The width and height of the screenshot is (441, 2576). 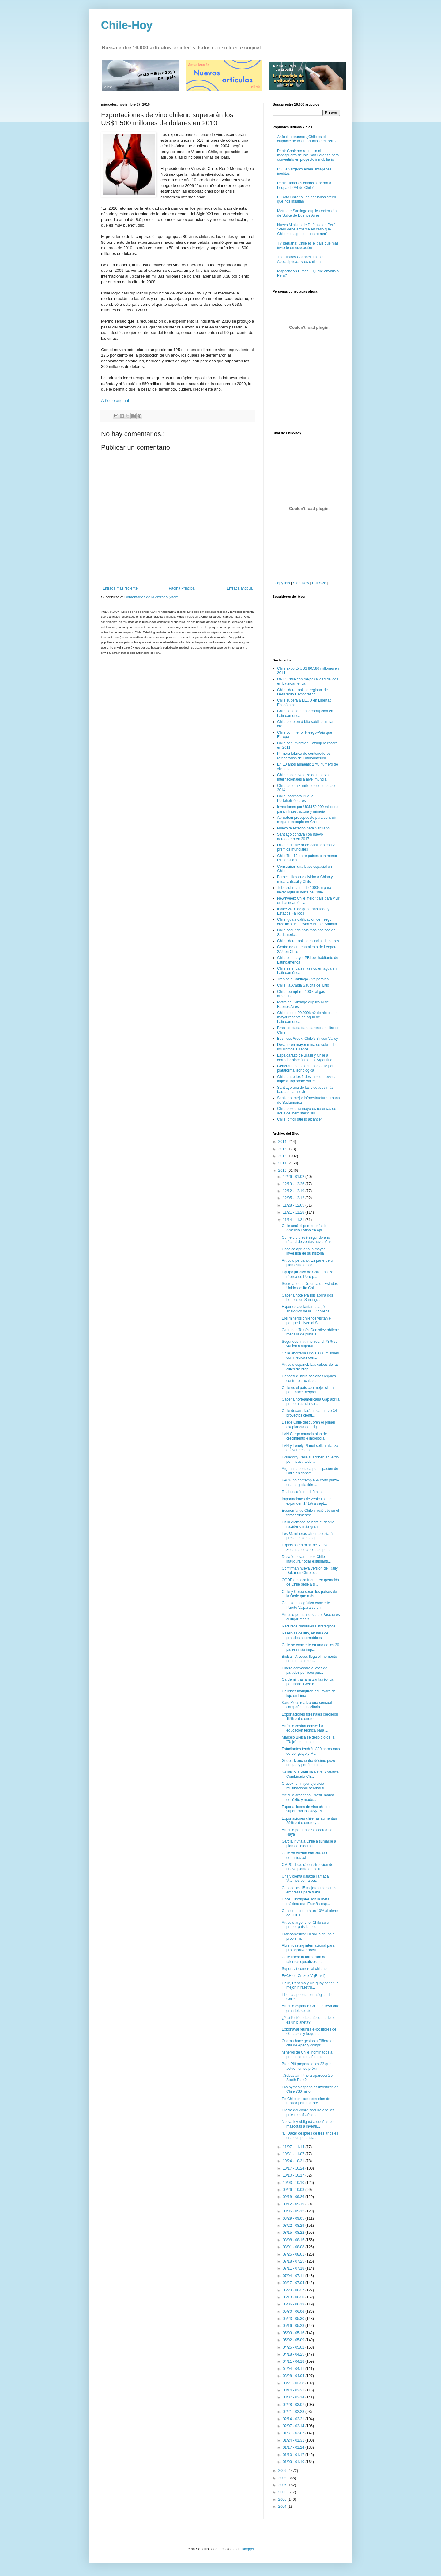 I want to click on Chile: difícil que lo alcancen, so click(x=300, y=1119).